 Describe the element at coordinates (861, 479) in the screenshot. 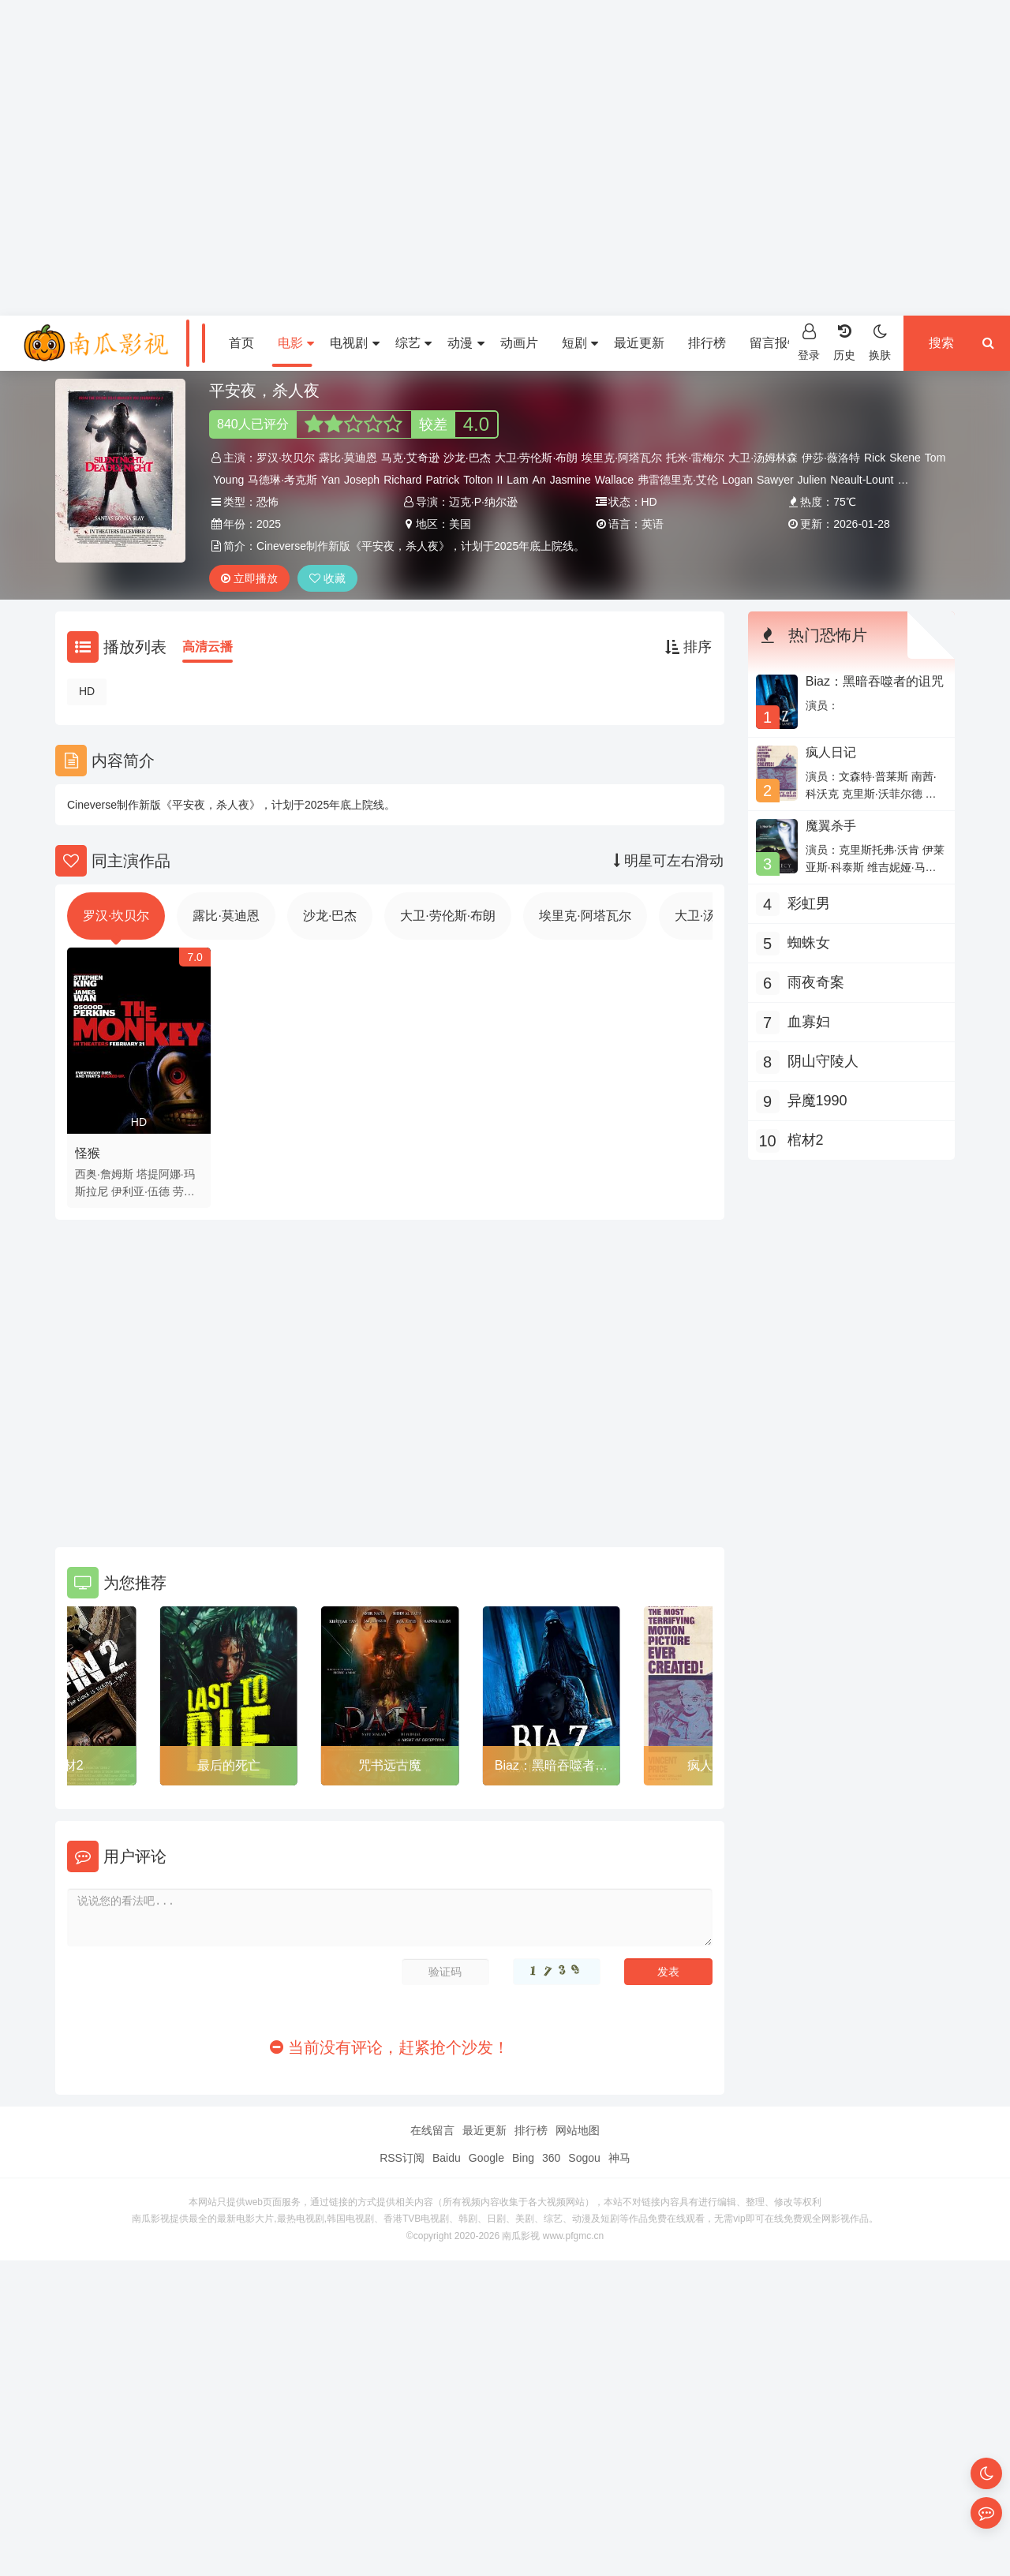

I see `Neault-Lount` at that location.